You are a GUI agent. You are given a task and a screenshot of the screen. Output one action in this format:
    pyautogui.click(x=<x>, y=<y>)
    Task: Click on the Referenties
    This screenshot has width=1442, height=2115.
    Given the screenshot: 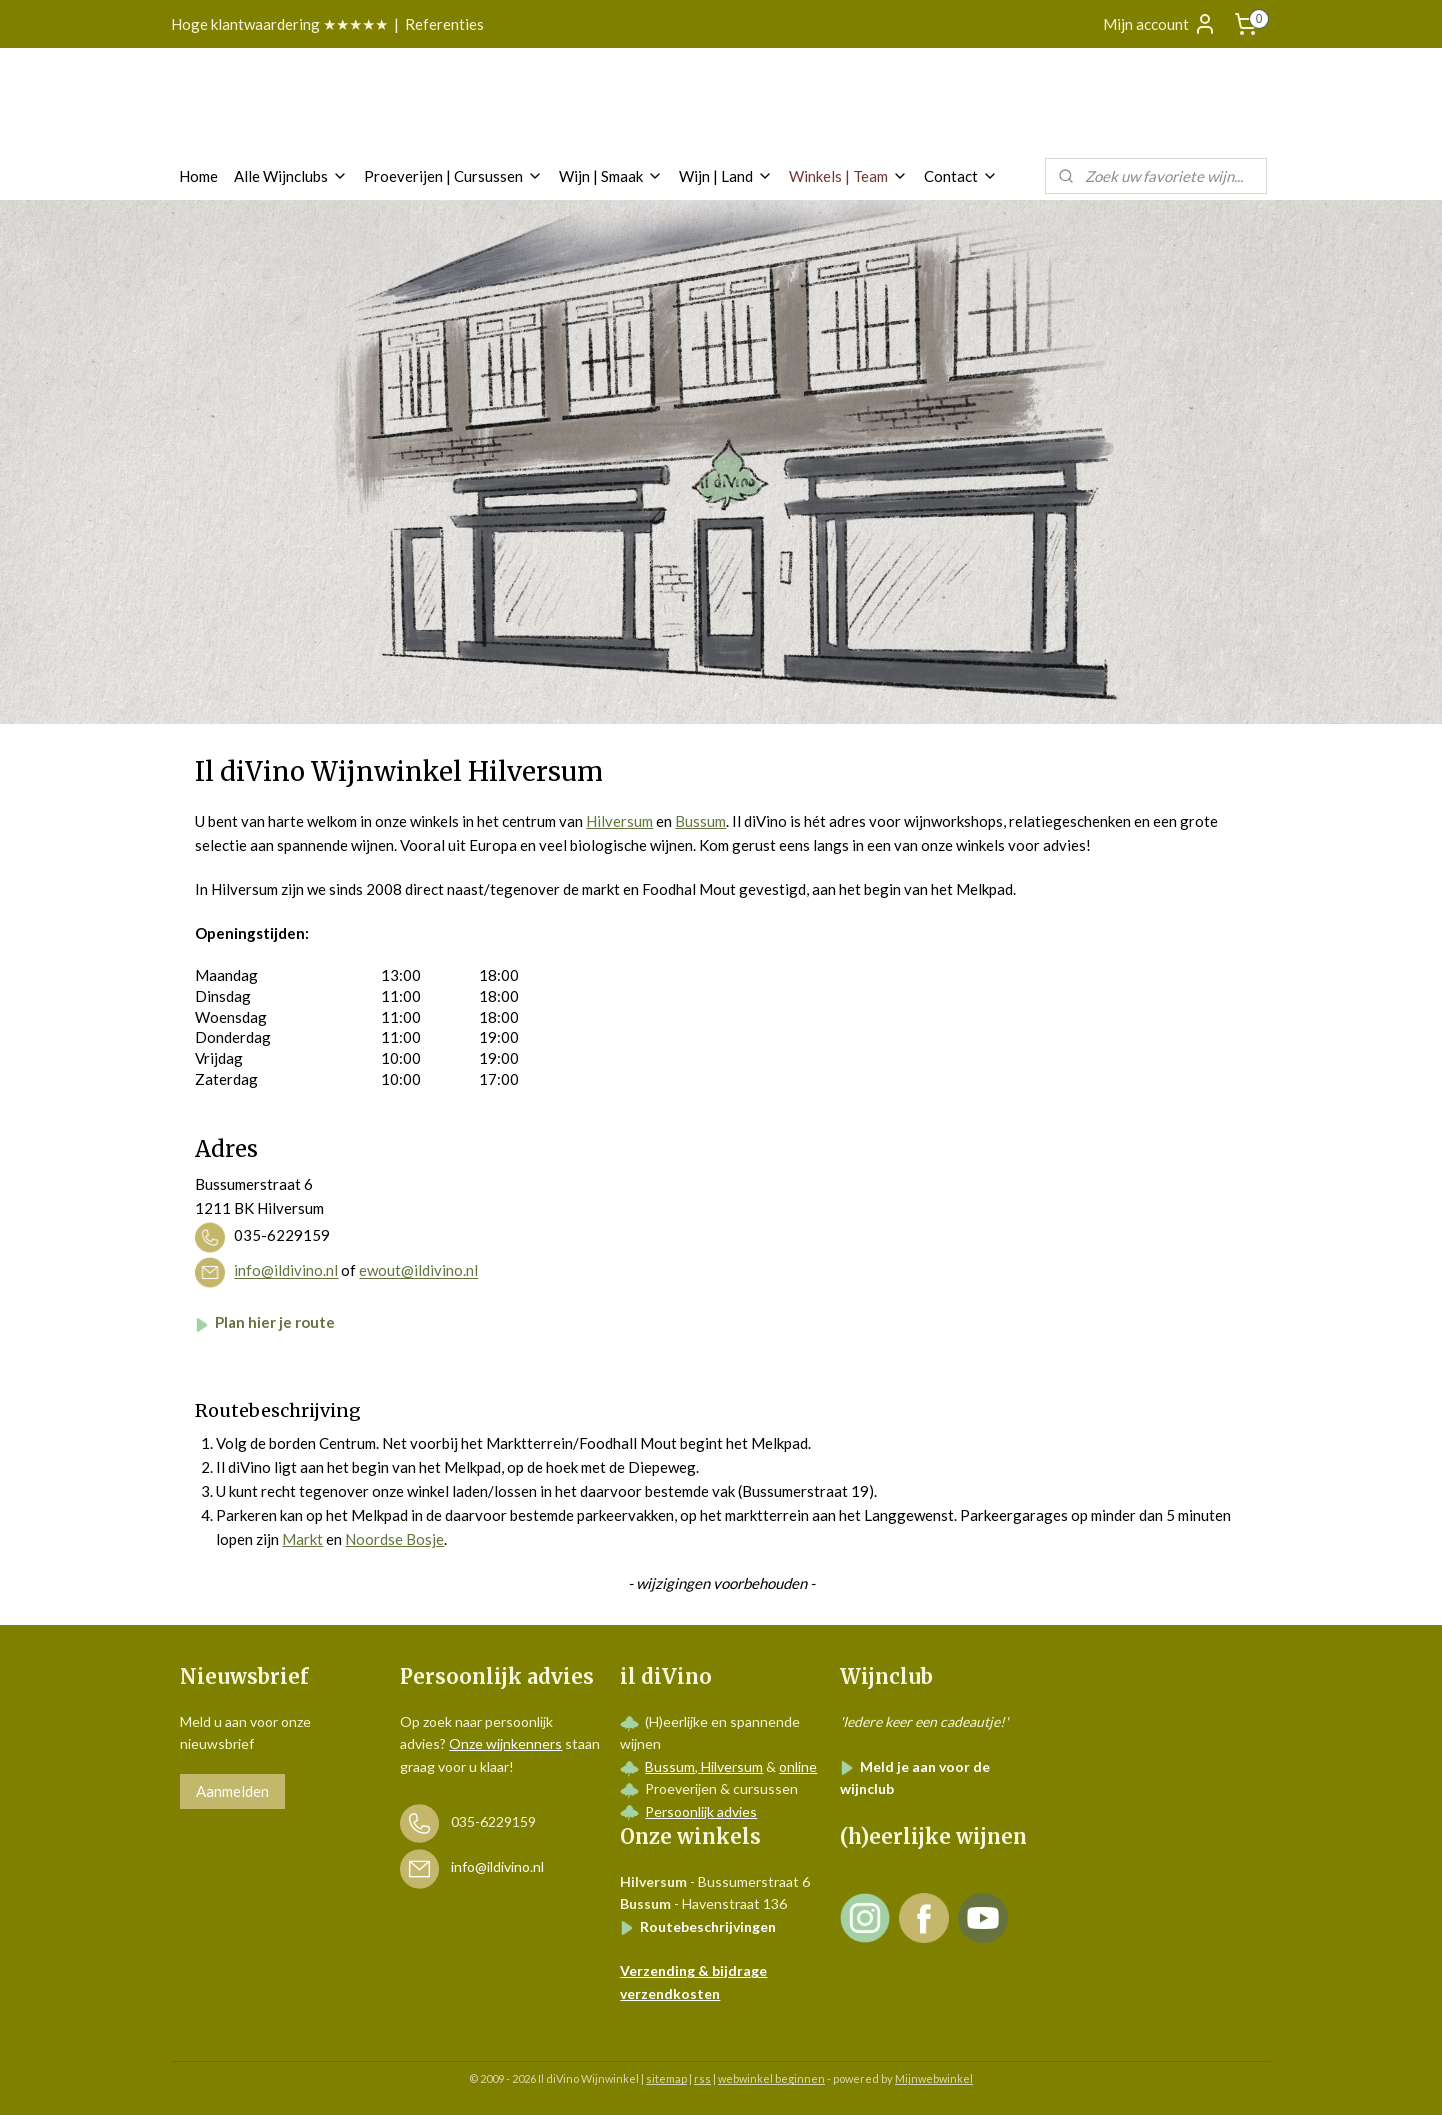 What is the action you would take?
    pyautogui.click(x=444, y=24)
    